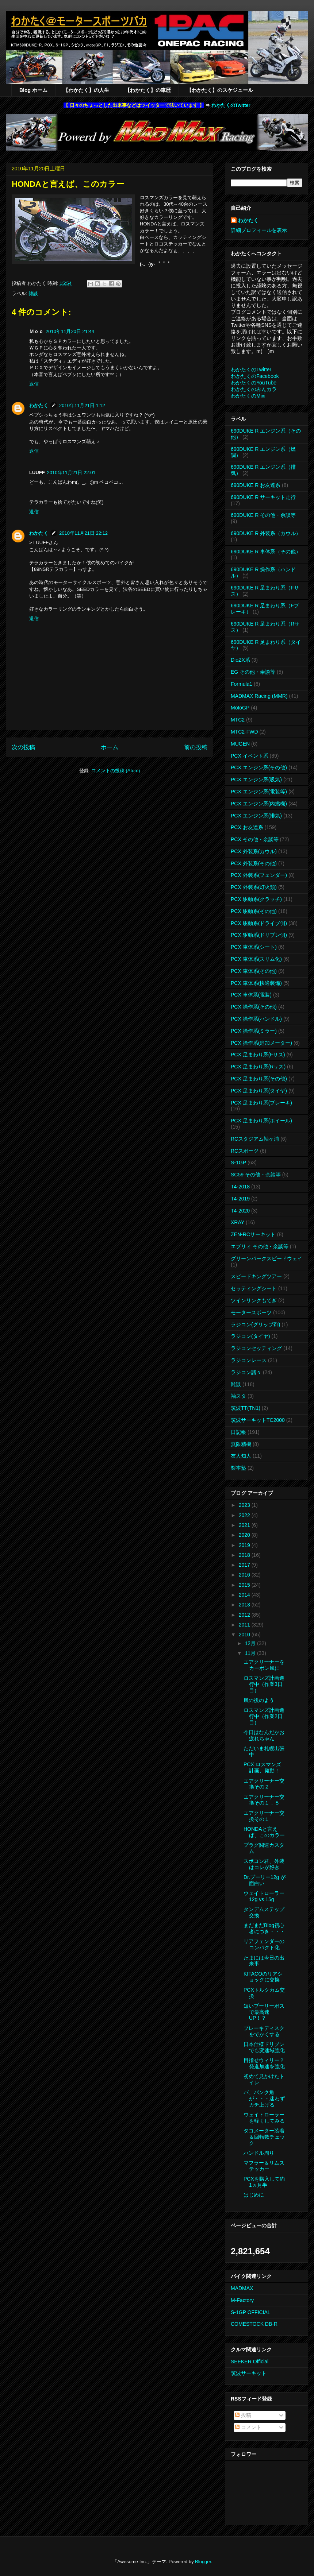 This screenshot has height=2576, width=314. Describe the element at coordinates (245, 1605) in the screenshot. I see `2013` at that location.